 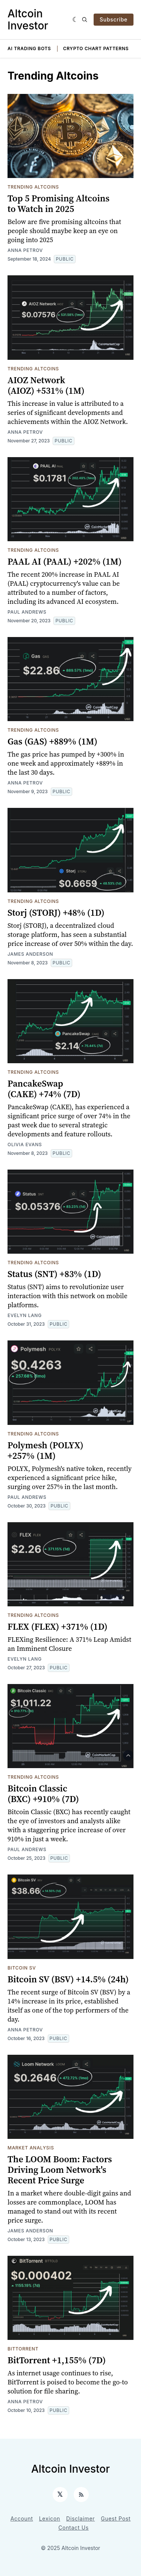 What do you see at coordinates (44, 1088) in the screenshot?
I see `PancakeSwap (CAKE) +74% (7D)` at bounding box center [44, 1088].